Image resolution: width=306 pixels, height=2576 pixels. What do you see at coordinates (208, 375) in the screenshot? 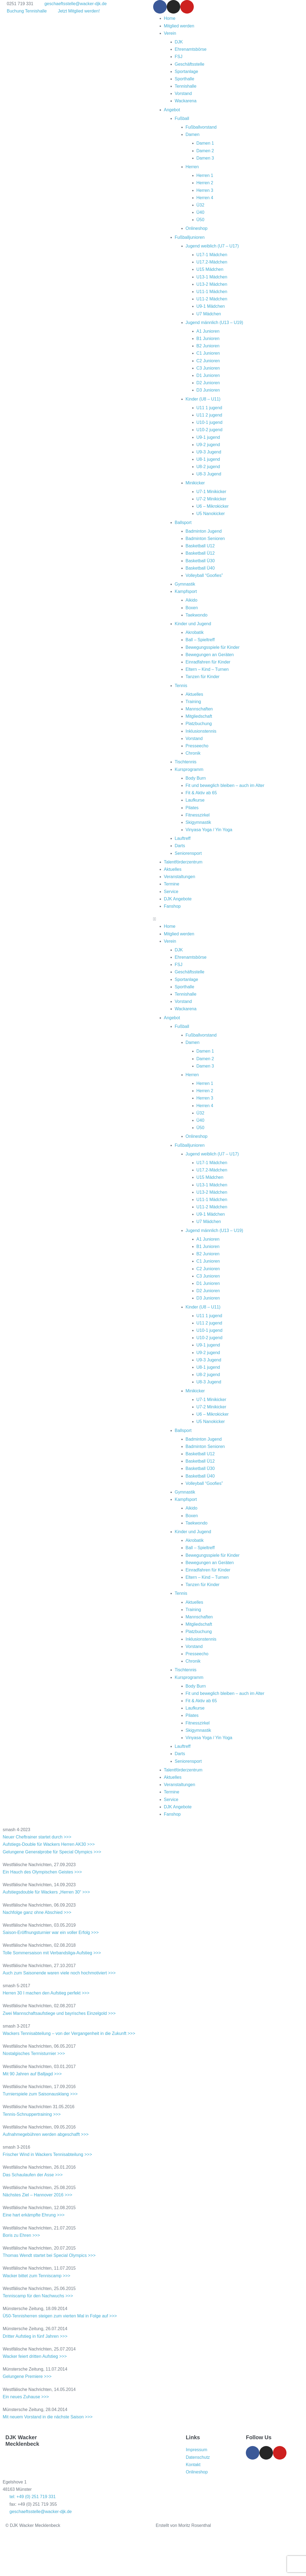
I see `D1 Junioren` at bounding box center [208, 375].